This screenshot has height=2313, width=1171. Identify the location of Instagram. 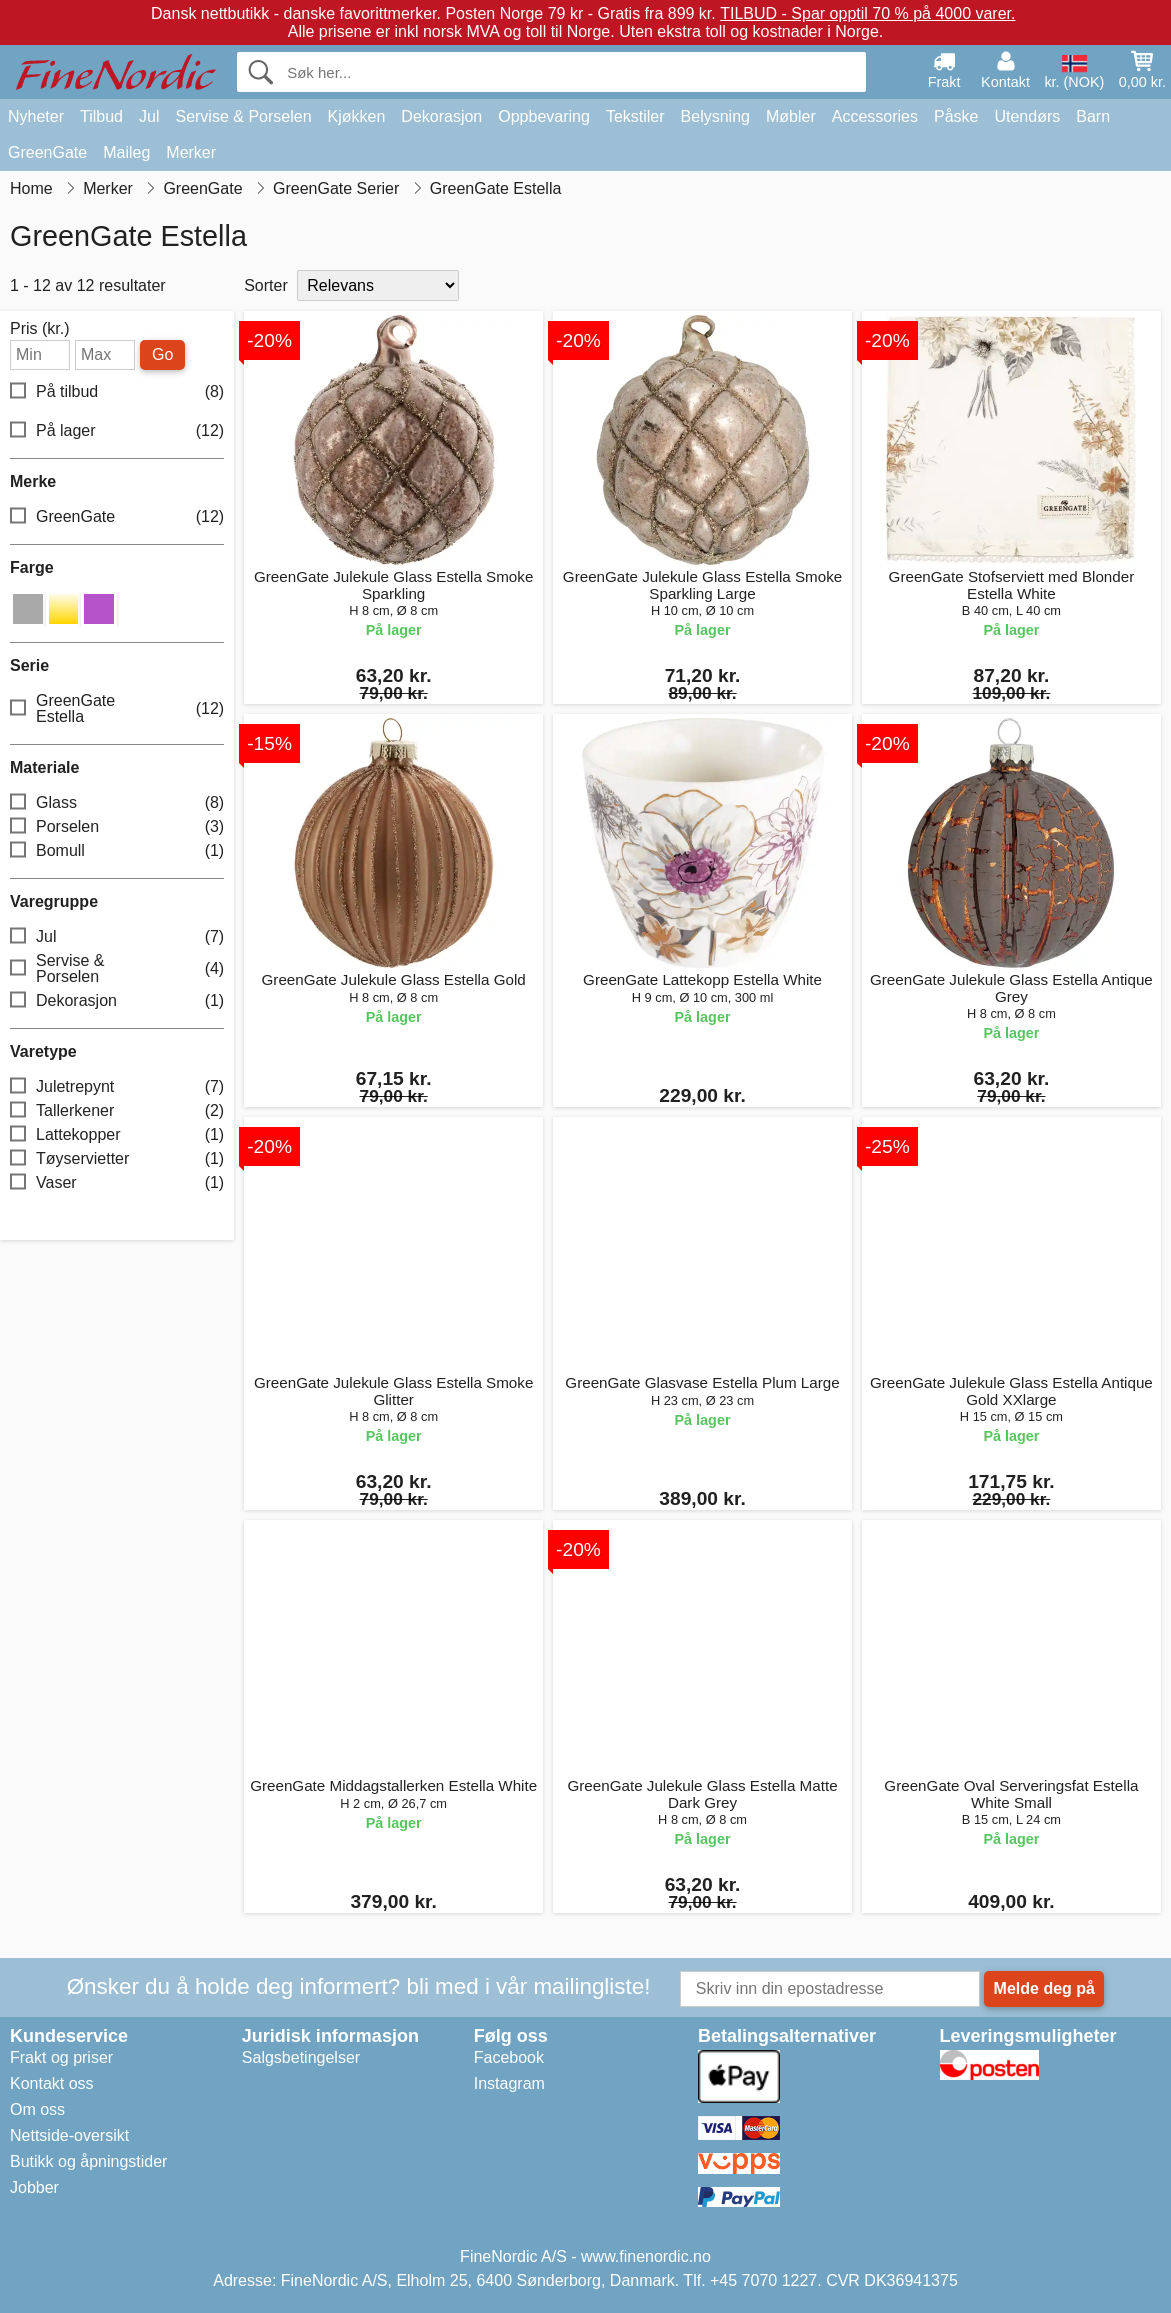
(509, 2083).